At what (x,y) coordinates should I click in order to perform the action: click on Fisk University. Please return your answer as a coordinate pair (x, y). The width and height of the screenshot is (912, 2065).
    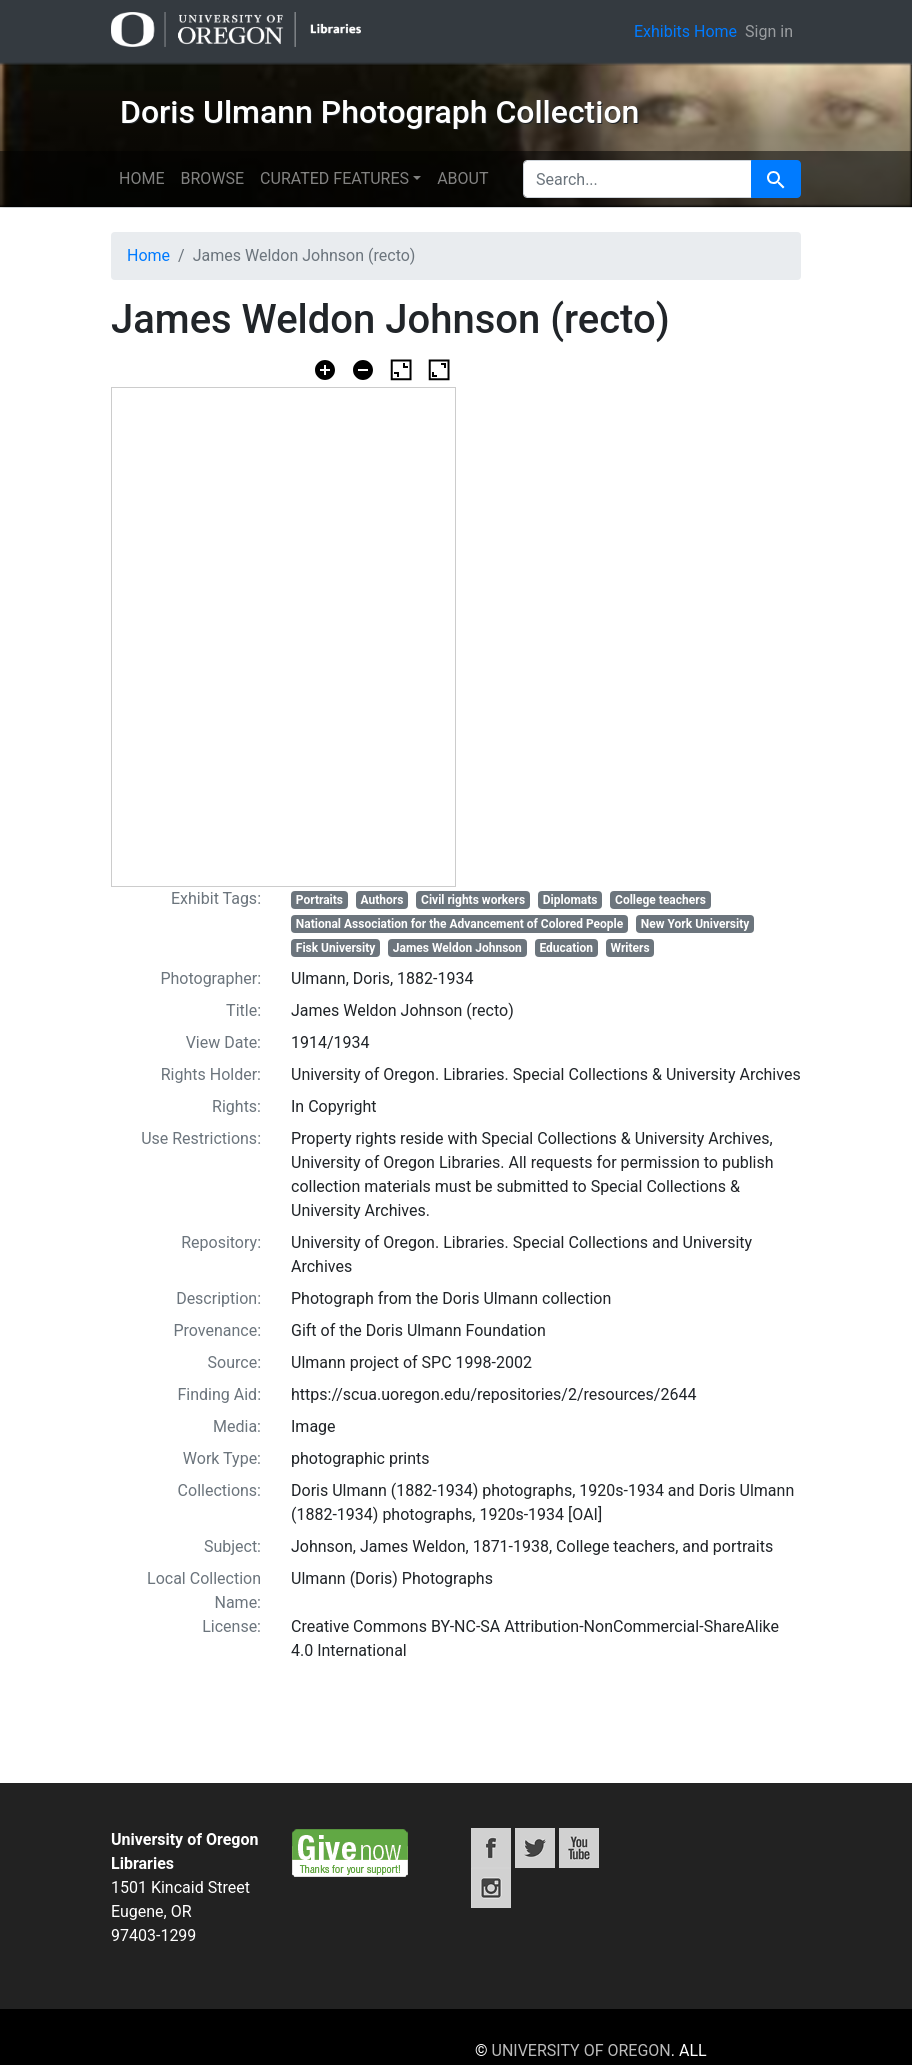
    Looking at the image, I should click on (335, 948).